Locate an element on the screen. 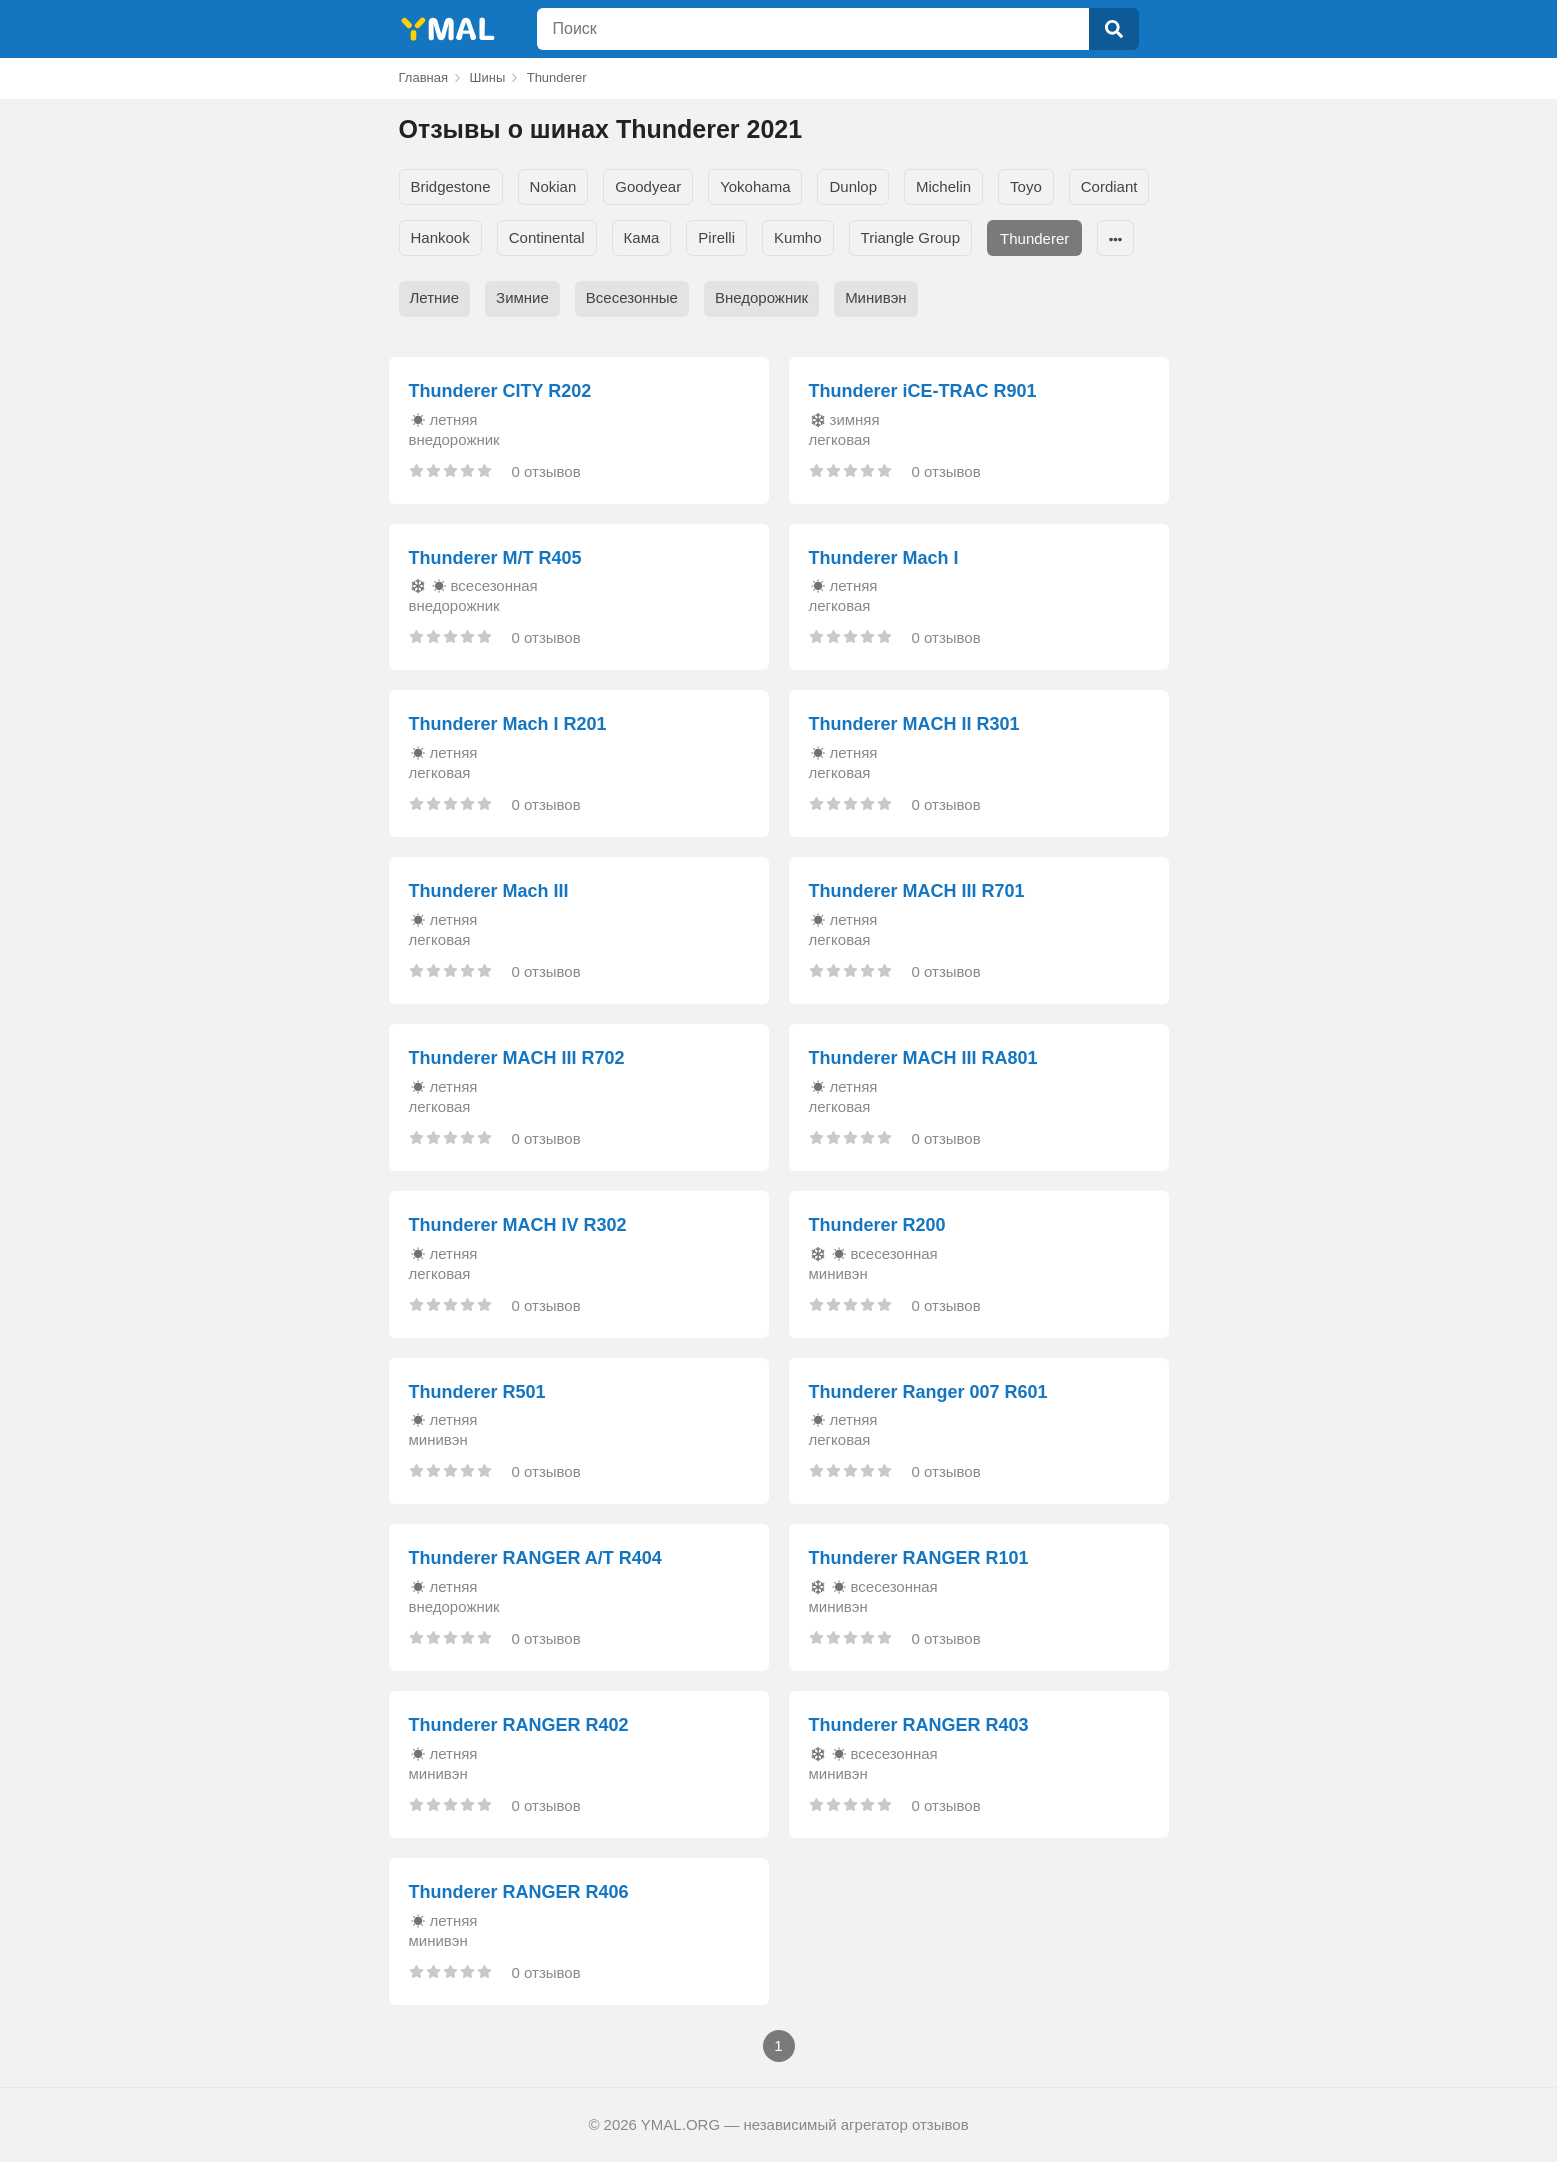 This screenshot has width=1557, height=2162. Bridgestone is located at coordinates (451, 186).